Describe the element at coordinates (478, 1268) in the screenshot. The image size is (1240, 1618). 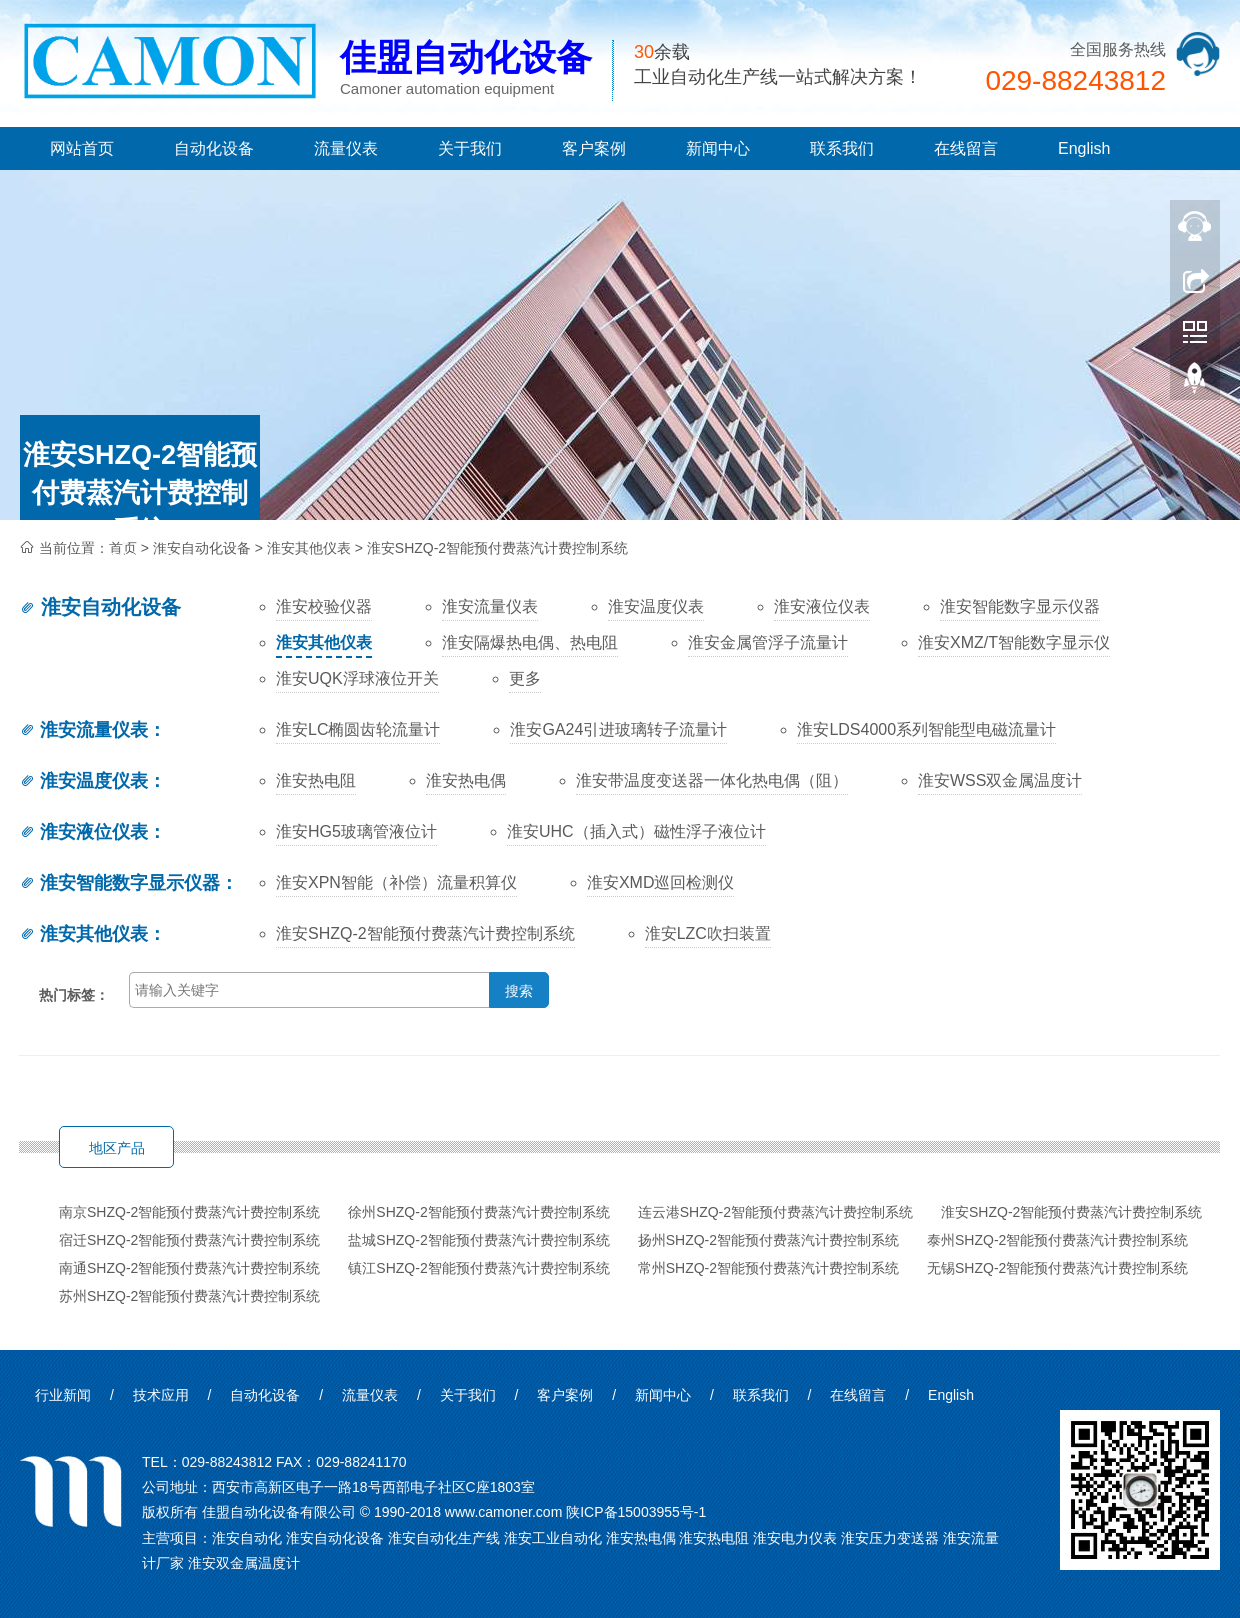
I see `镇江SHZQ-2智能预付费蒸汽计费控制系统` at that location.